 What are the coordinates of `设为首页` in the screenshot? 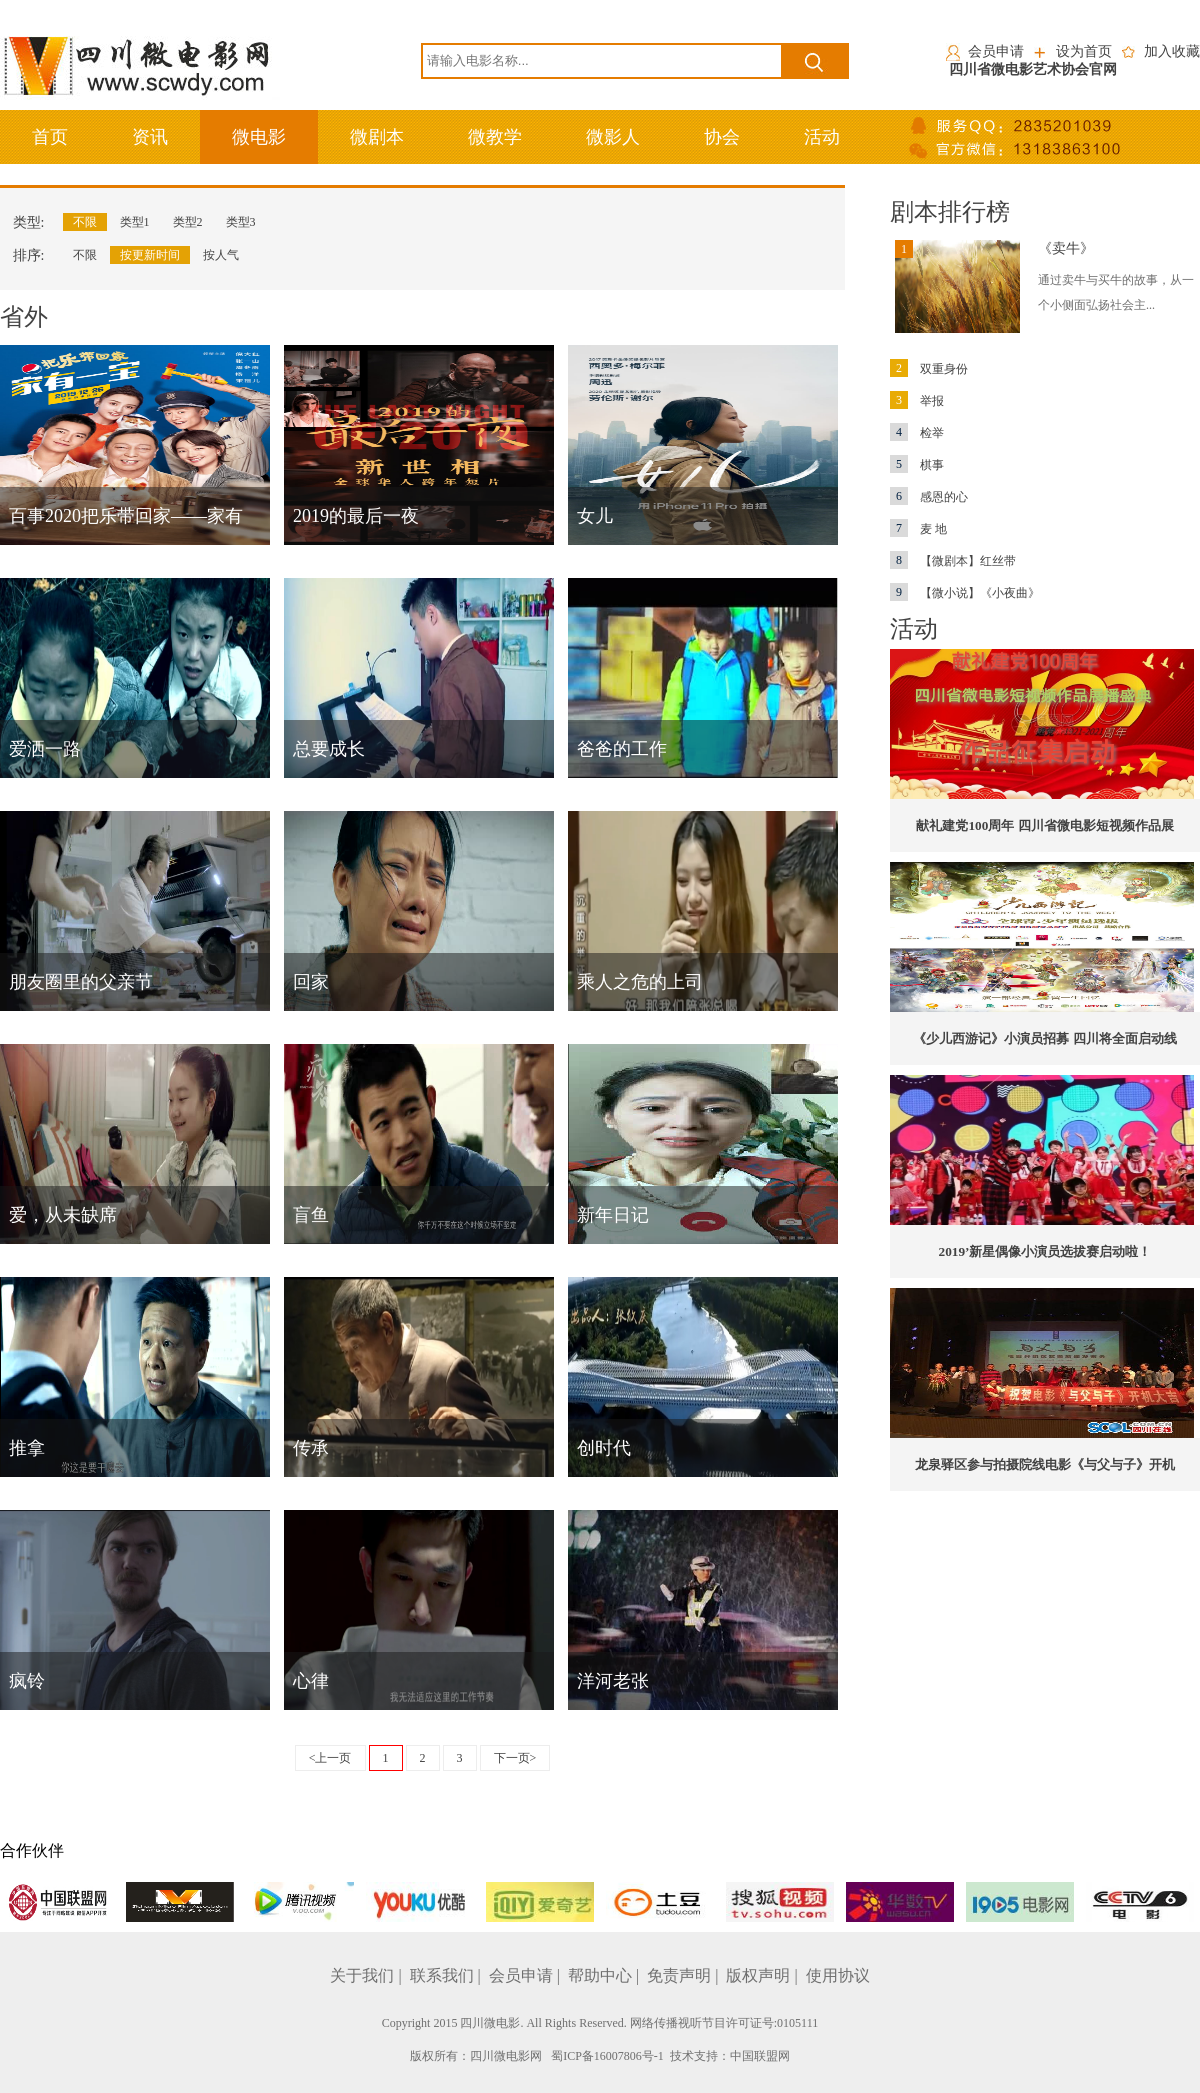 It's located at (1084, 51).